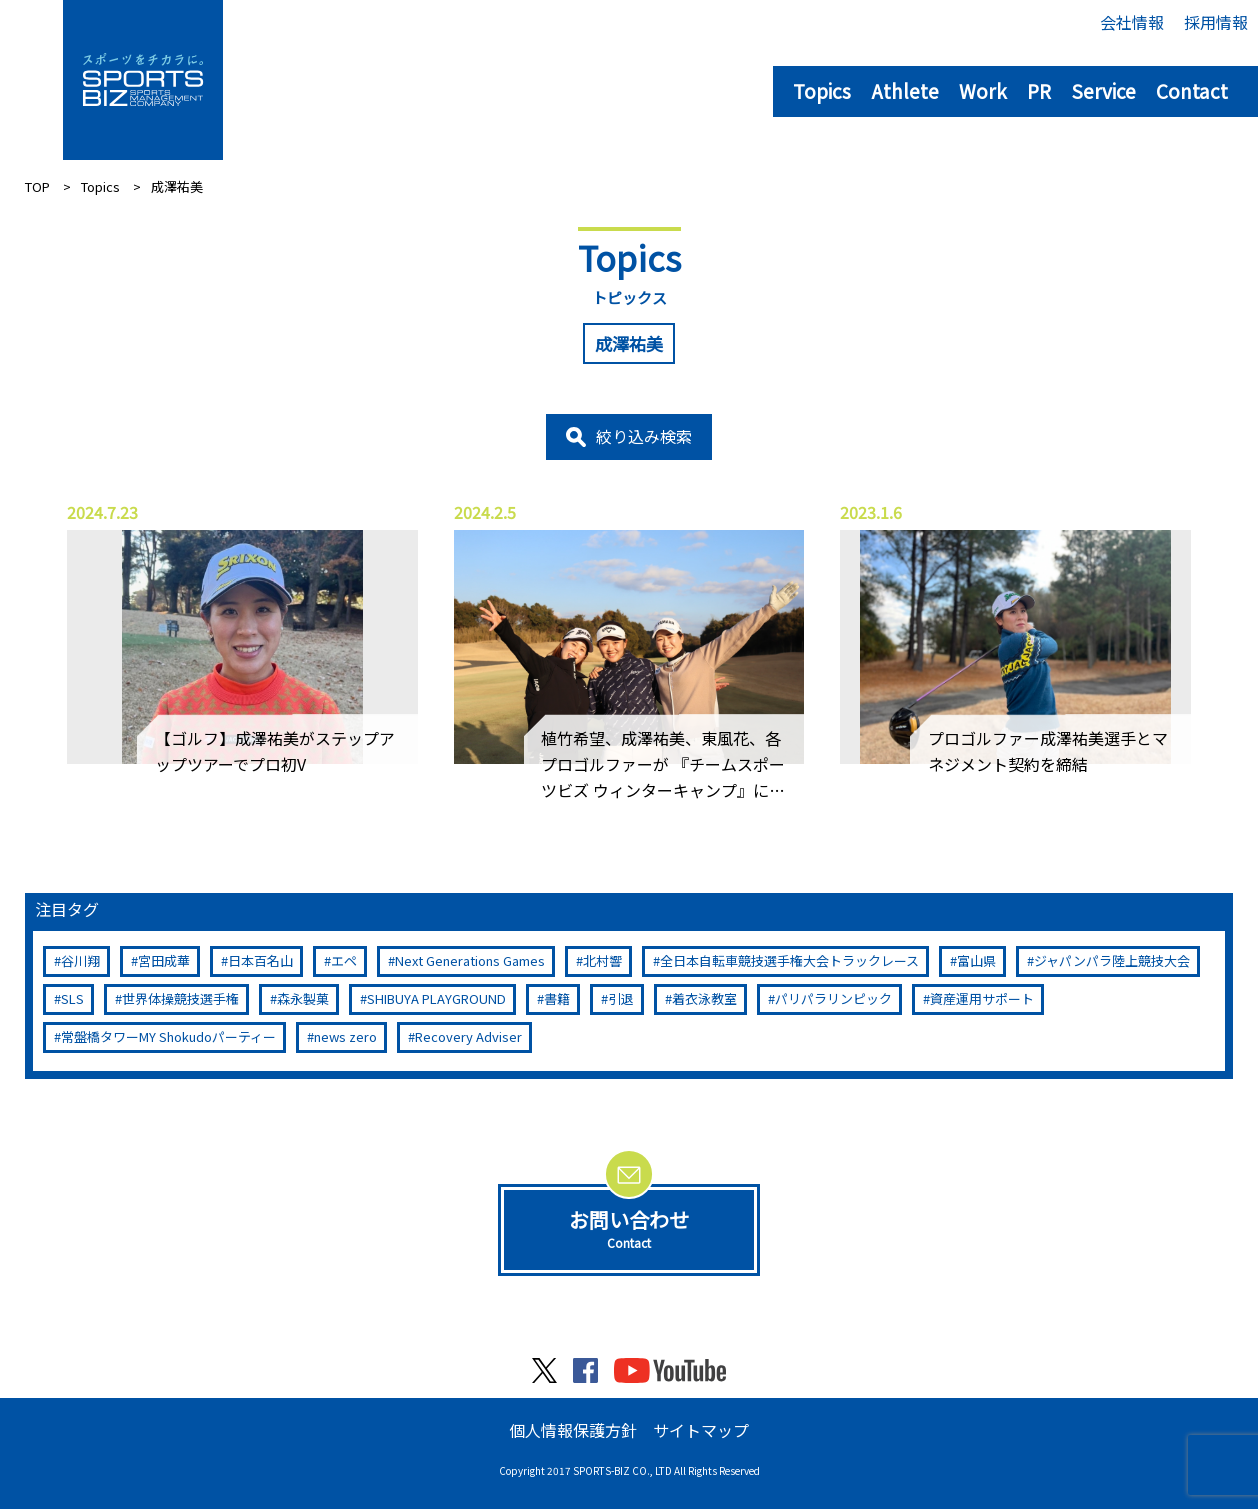 This screenshot has height=1509, width=1258. Describe the element at coordinates (80, 960) in the screenshot. I see `谷川翔` at that location.